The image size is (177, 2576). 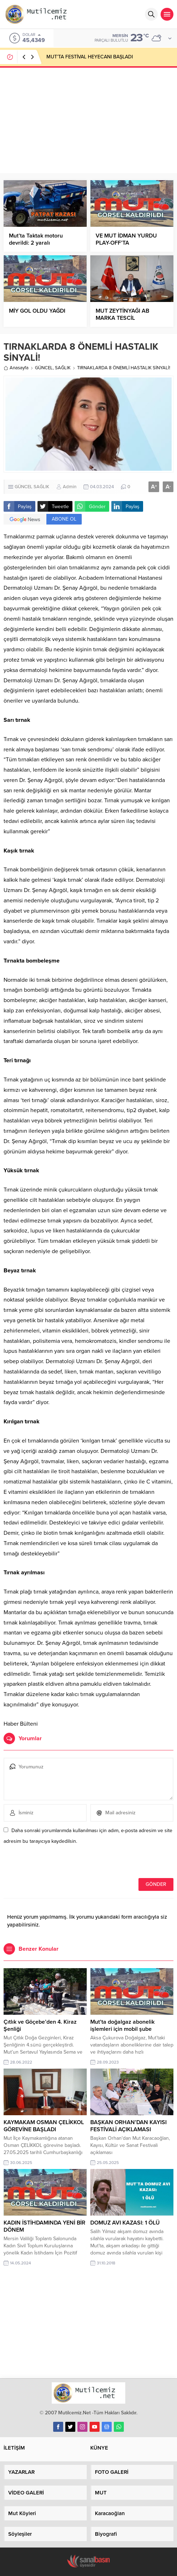 What do you see at coordinates (126, 239) in the screenshot?
I see `VE MUT İDMAN YURDU PLAY-OFF’TA` at bounding box center [126, 239].